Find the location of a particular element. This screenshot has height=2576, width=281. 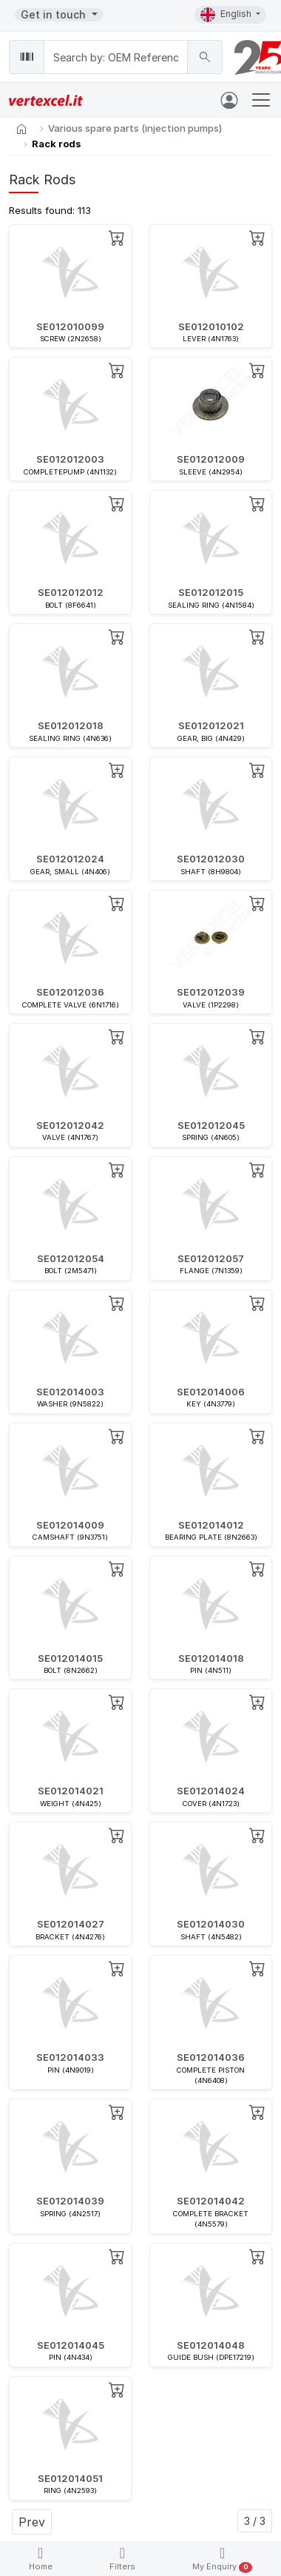

SE012012057 is located at coordinates (210, 1258).